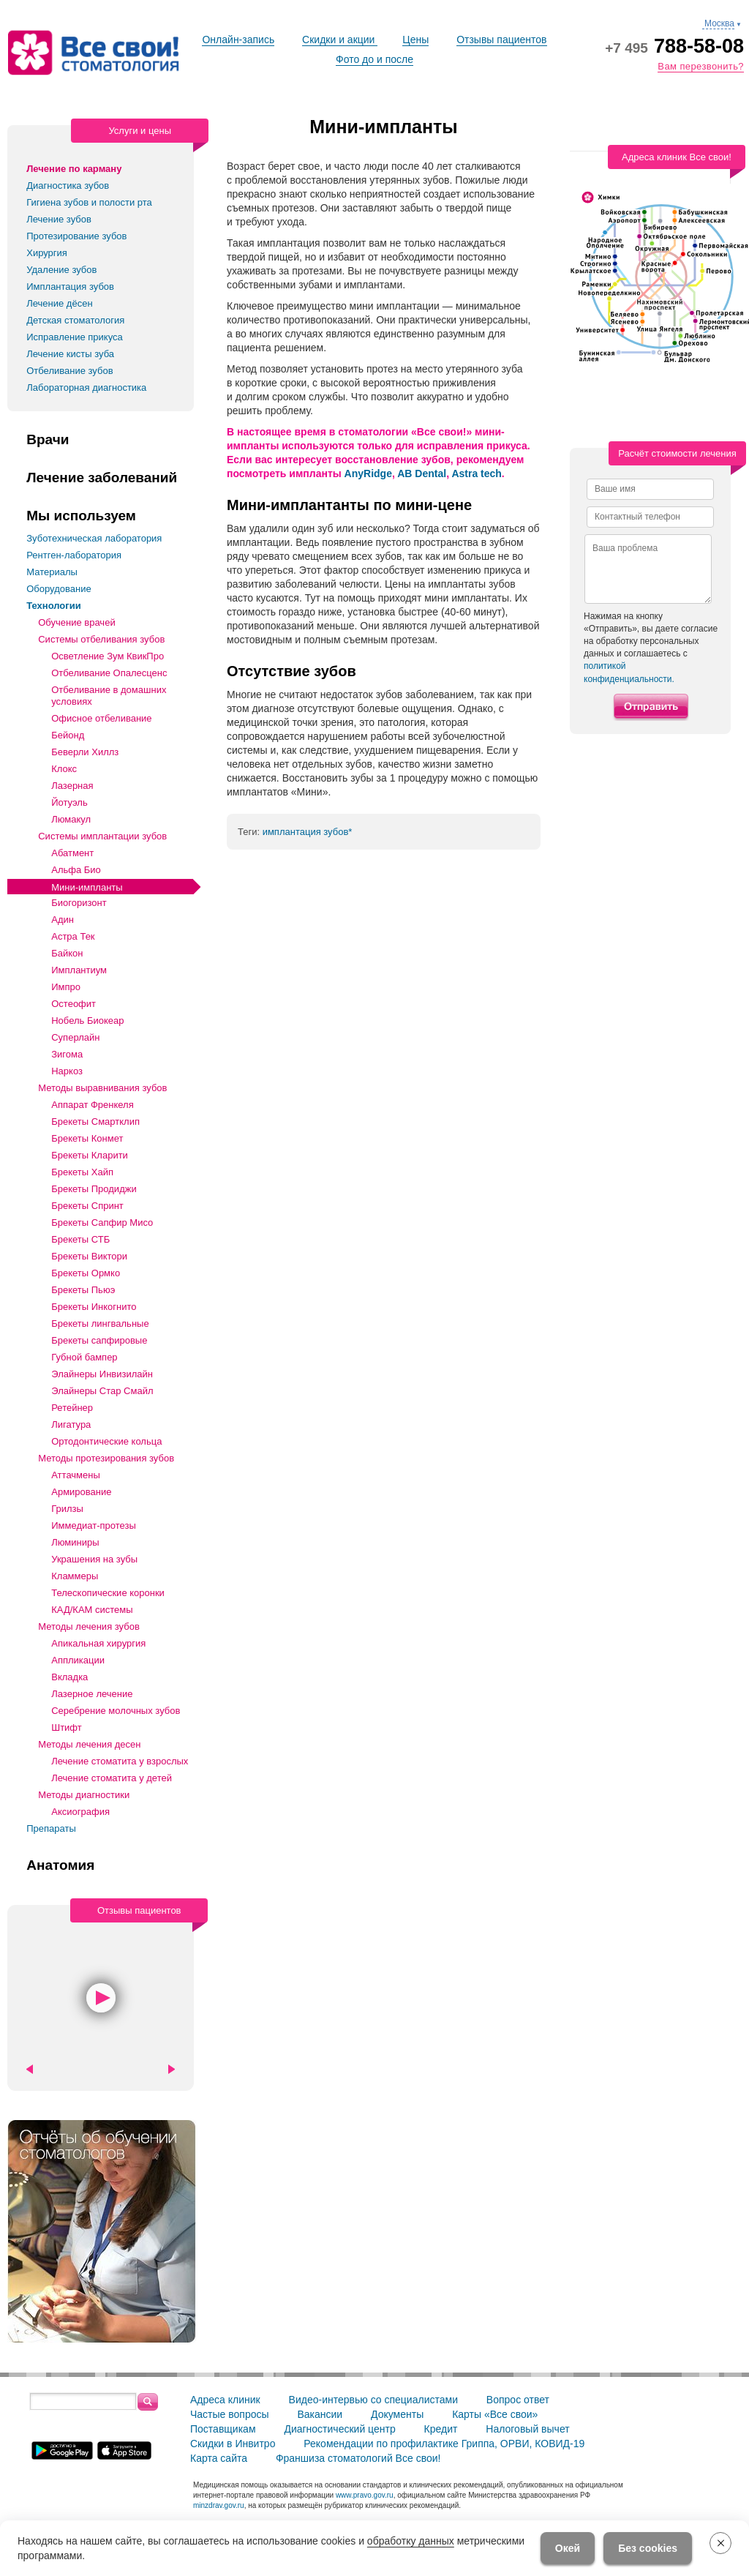 This screenshot has width=749, height=2576. I want to click on Элайнеры Стар Смайл, so click(102, 1390).